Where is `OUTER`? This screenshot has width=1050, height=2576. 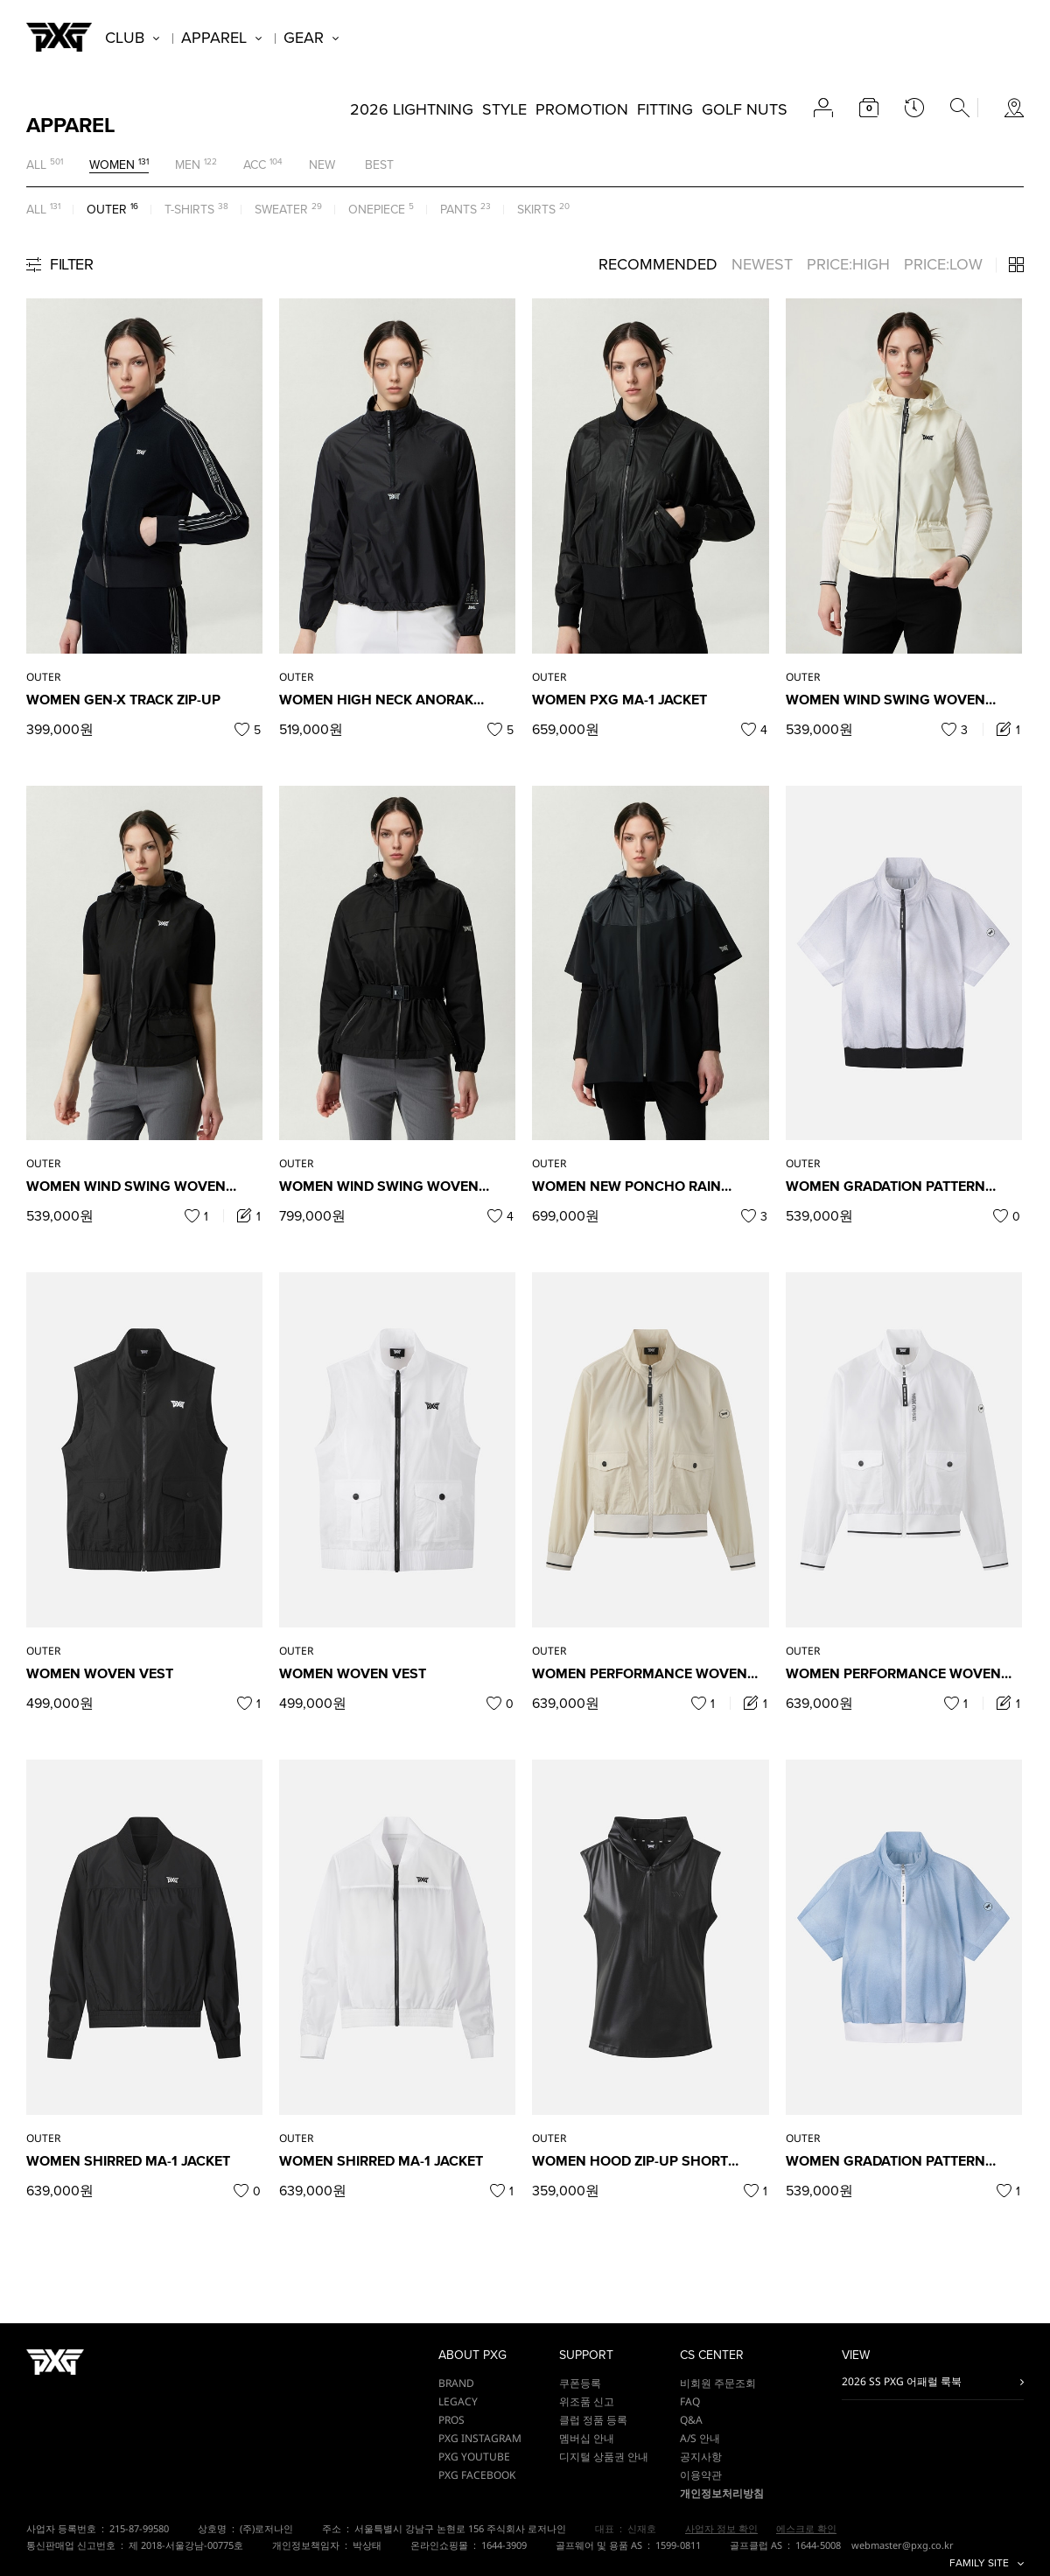
OUTER is located at coordinates (107, 209).